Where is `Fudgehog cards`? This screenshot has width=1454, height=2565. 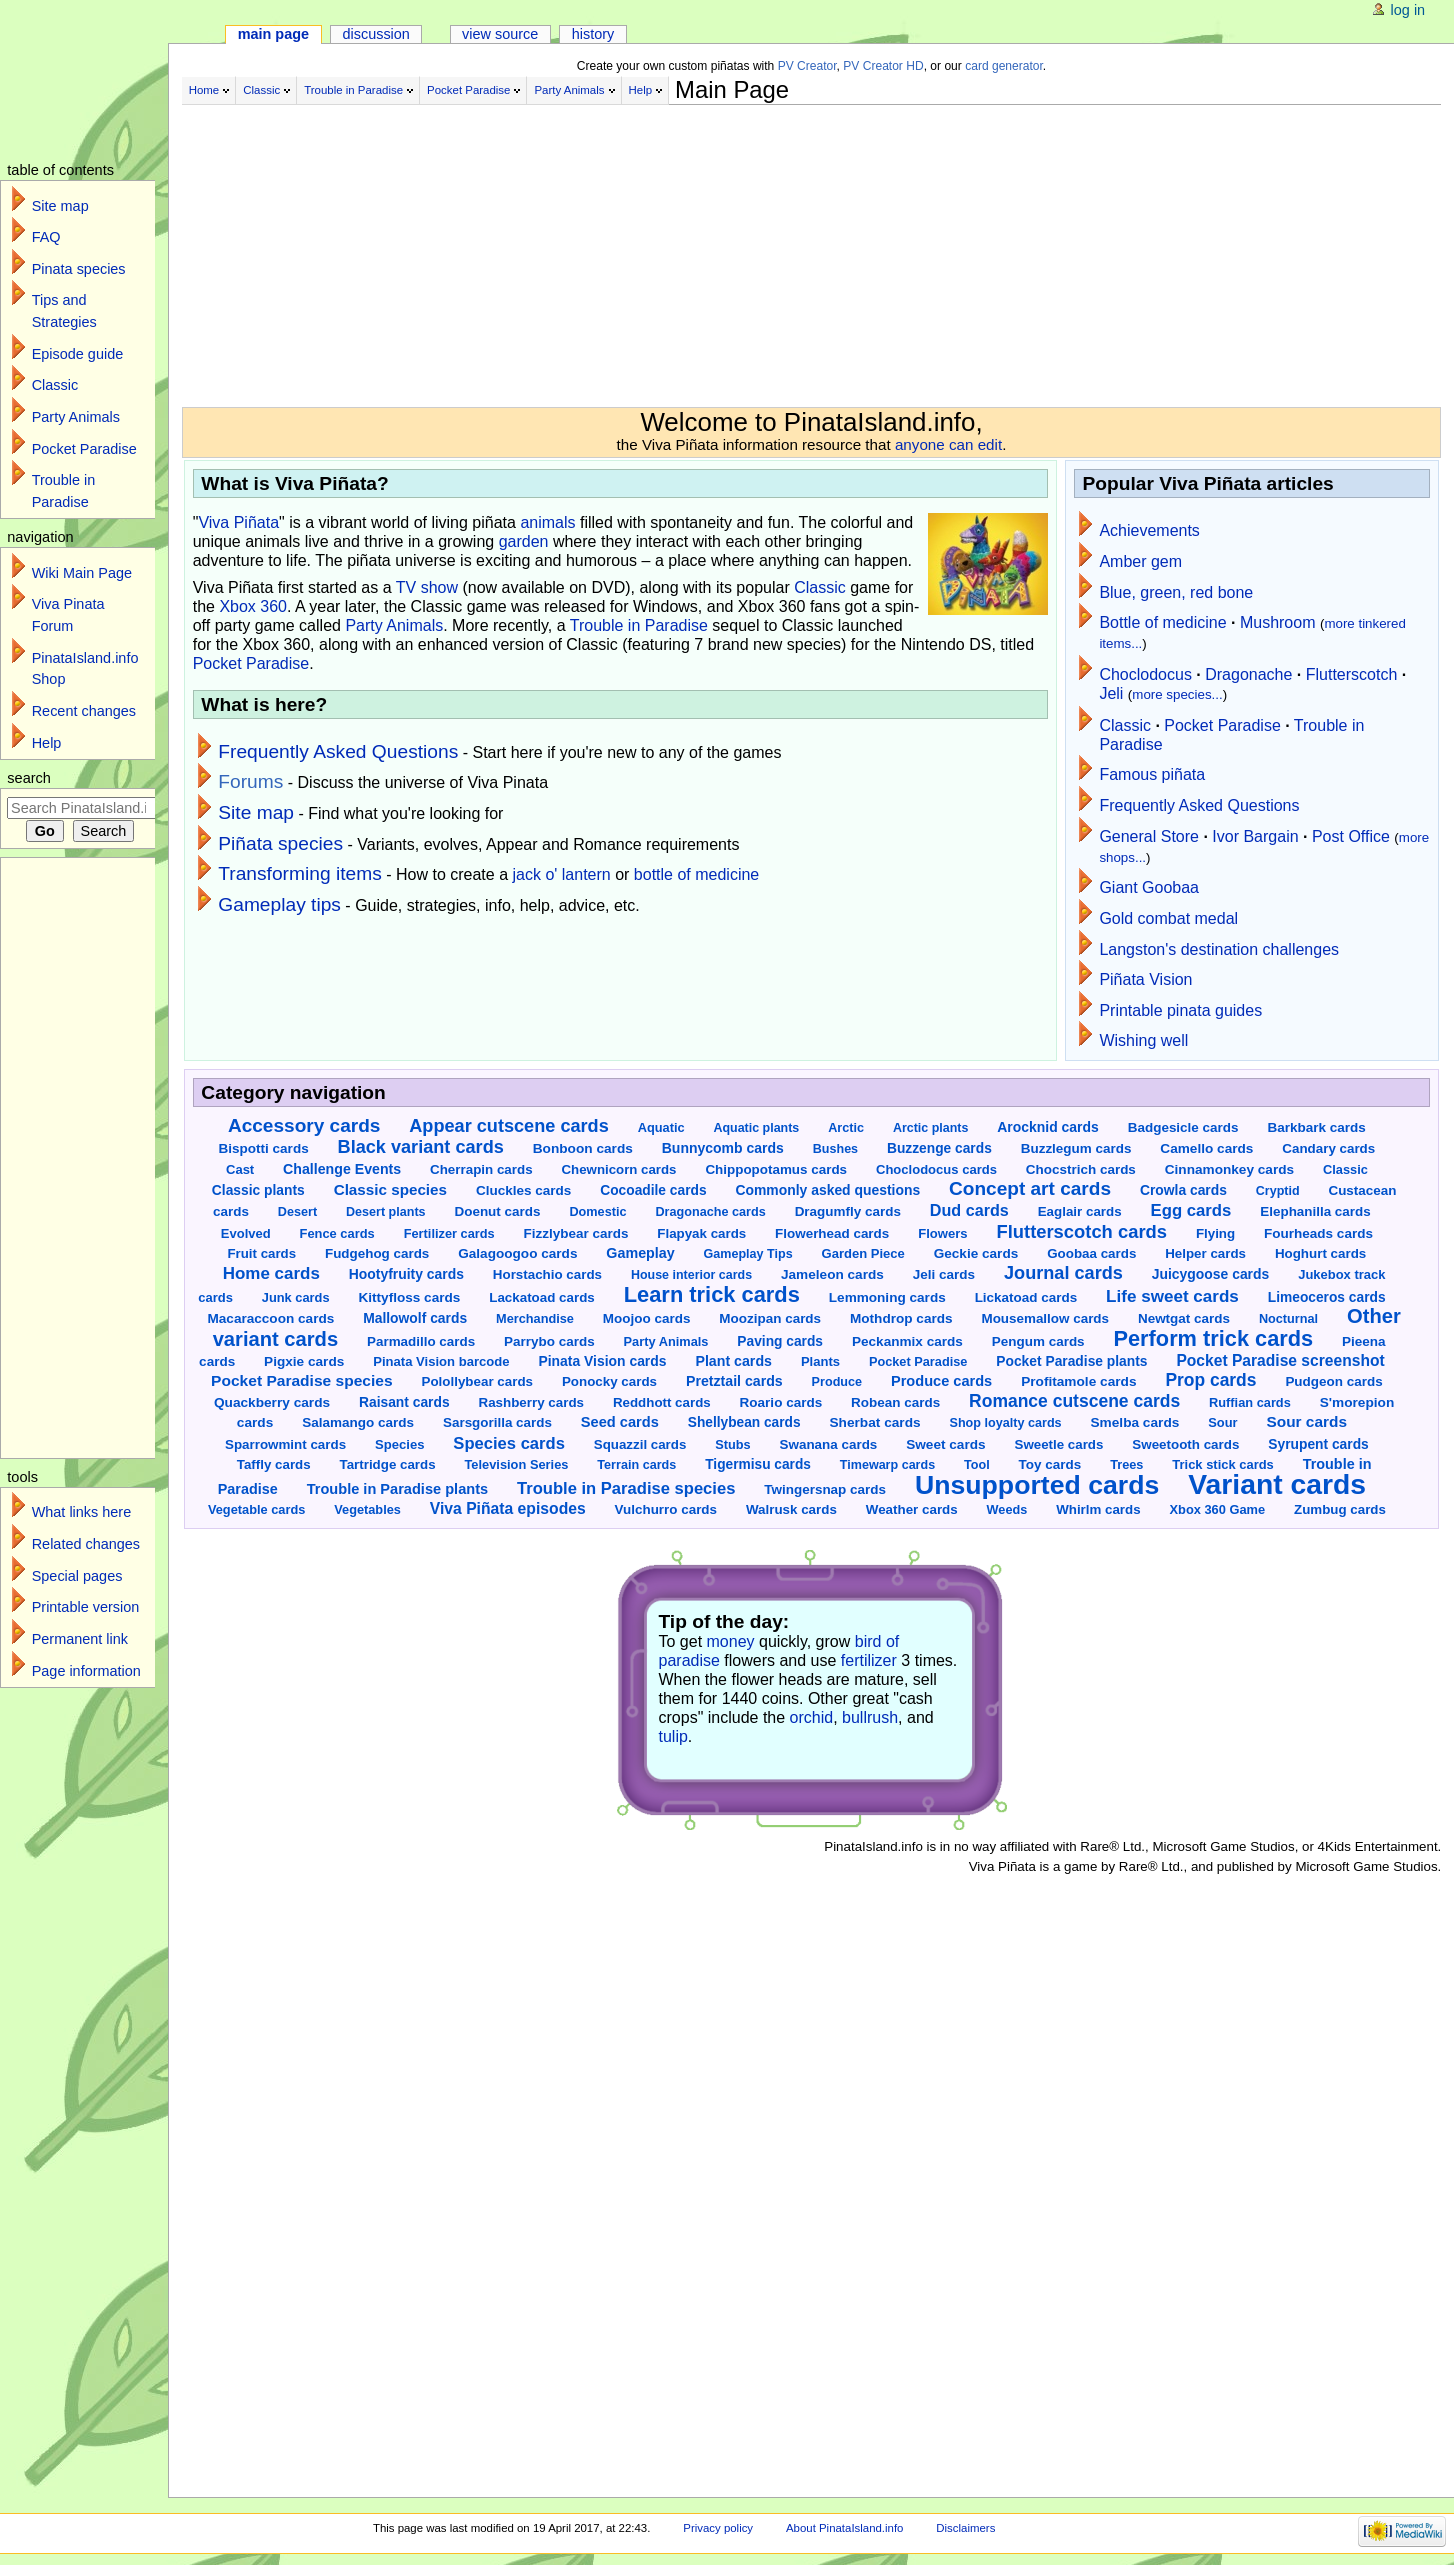
Fudgehog cards is located at coordinates (377, 1253).